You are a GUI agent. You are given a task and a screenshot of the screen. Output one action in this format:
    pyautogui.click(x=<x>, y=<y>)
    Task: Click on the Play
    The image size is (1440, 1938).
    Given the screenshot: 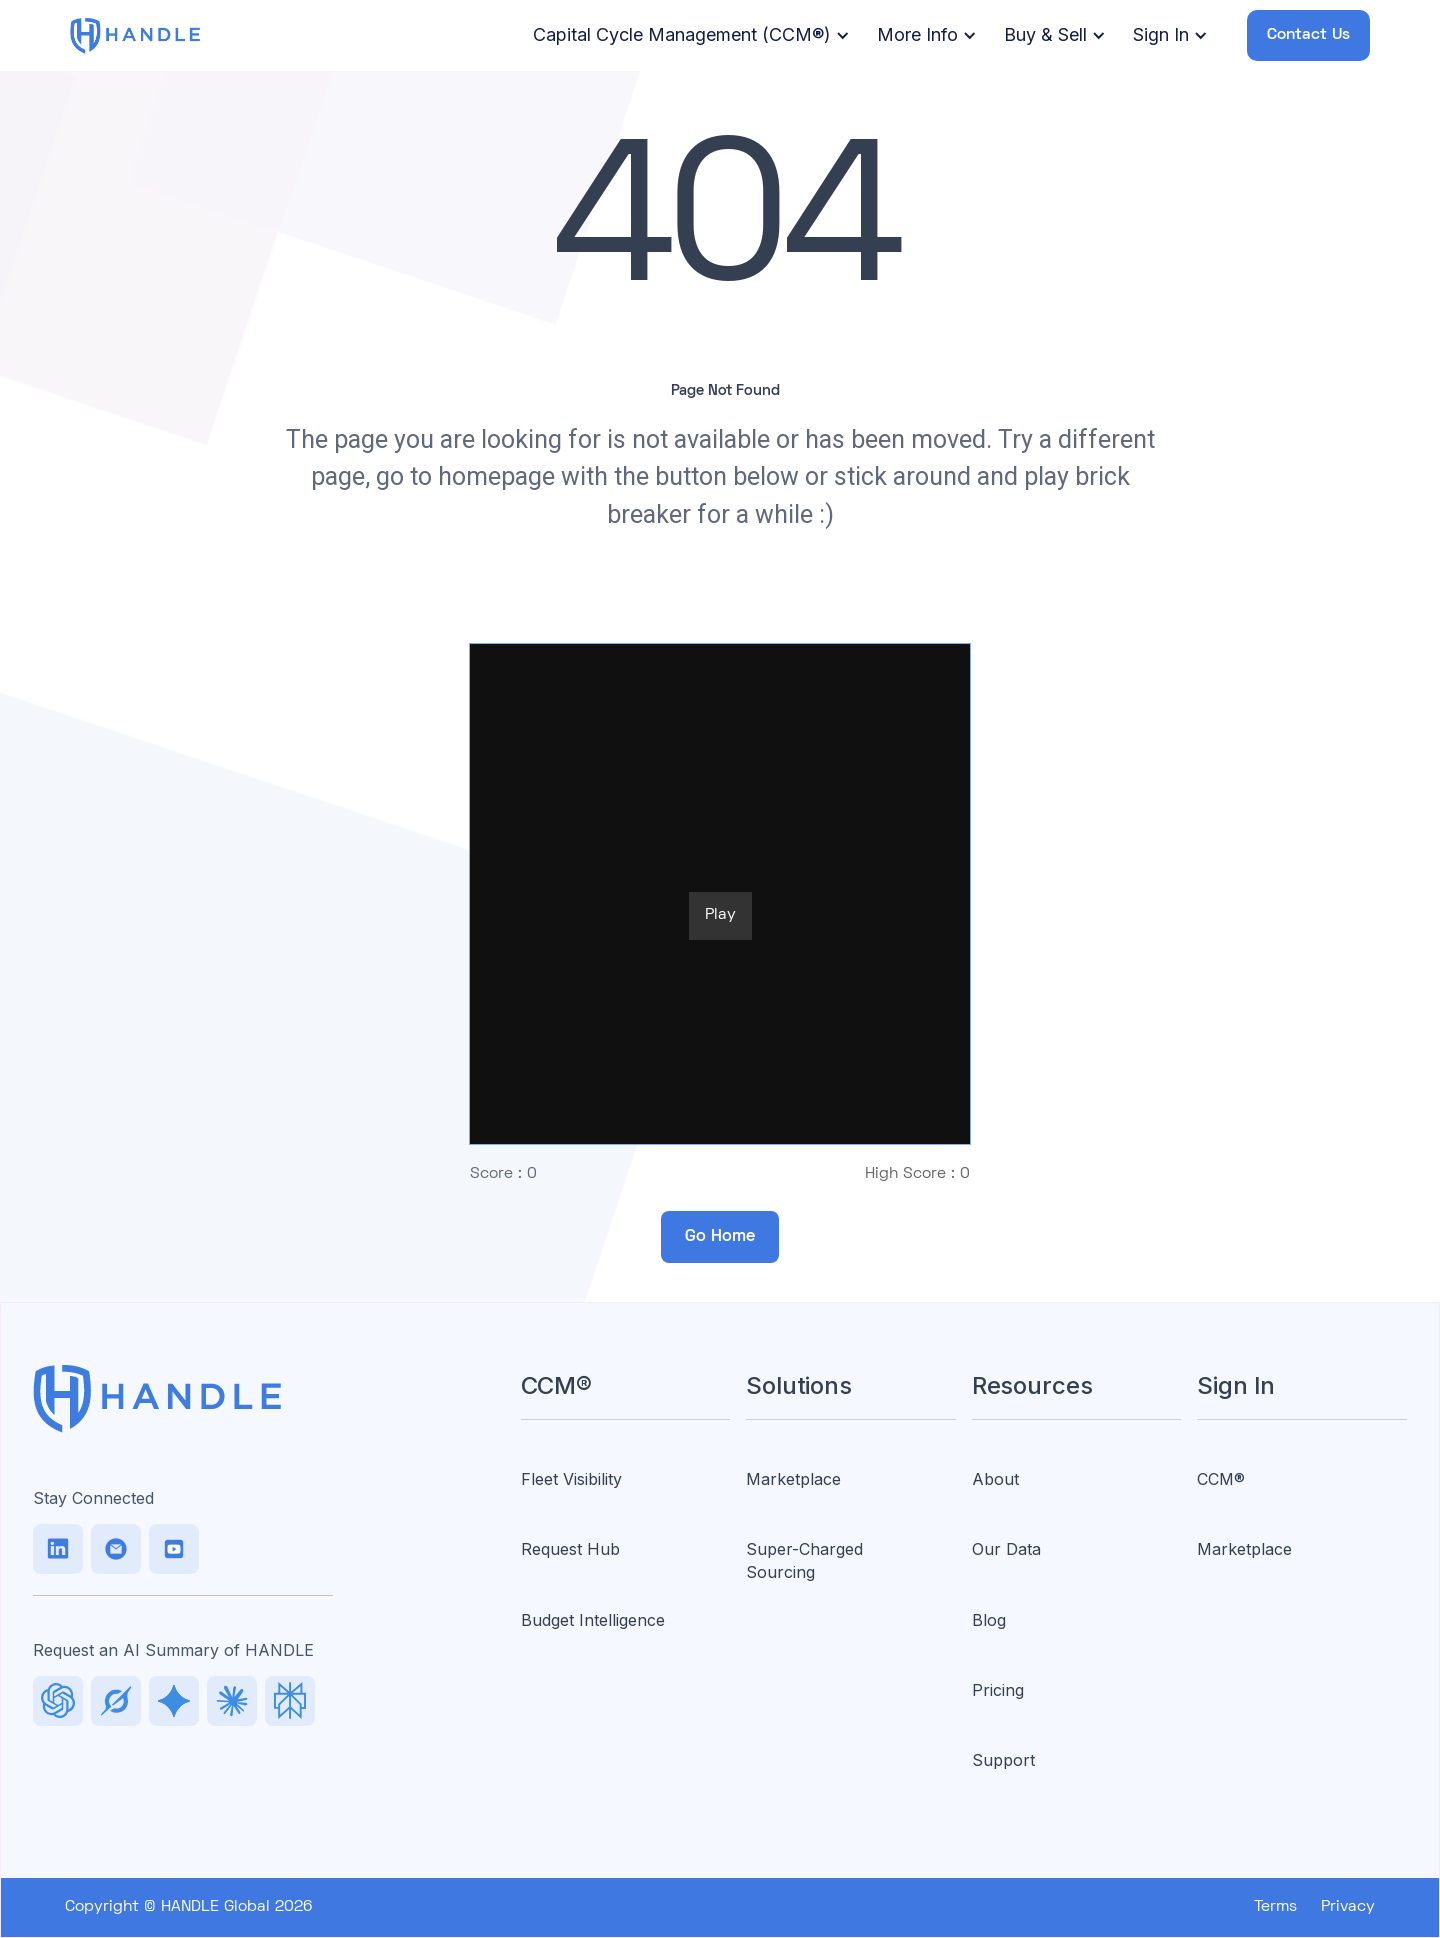 What is the action you would take?
    pyautogui.click(x=720, y=915)
    